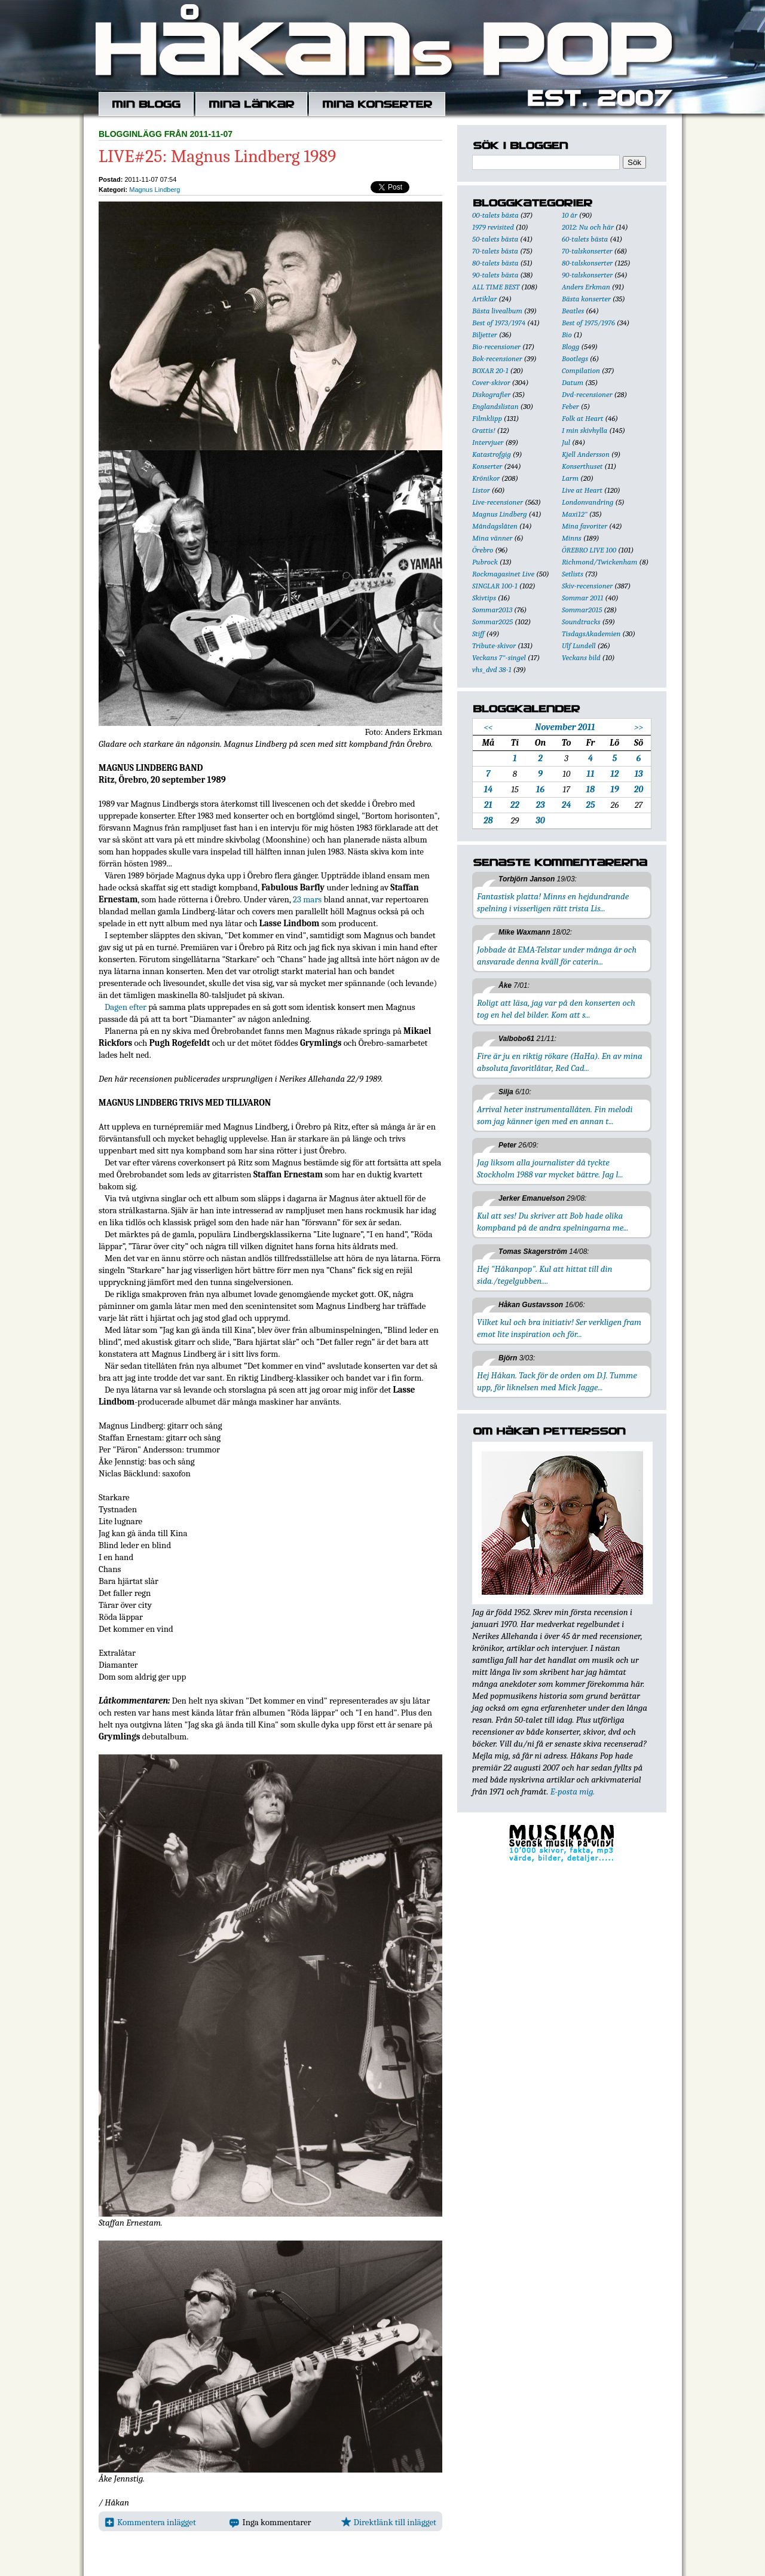 This screenshot has width=765, height=2576. What do you see at coordinates (544, 1274) in the screenshot?
I see `Hej "Håkanpop". Kul att hittat till din sida./tegelgubben....` at bounding box center [544, 1274].